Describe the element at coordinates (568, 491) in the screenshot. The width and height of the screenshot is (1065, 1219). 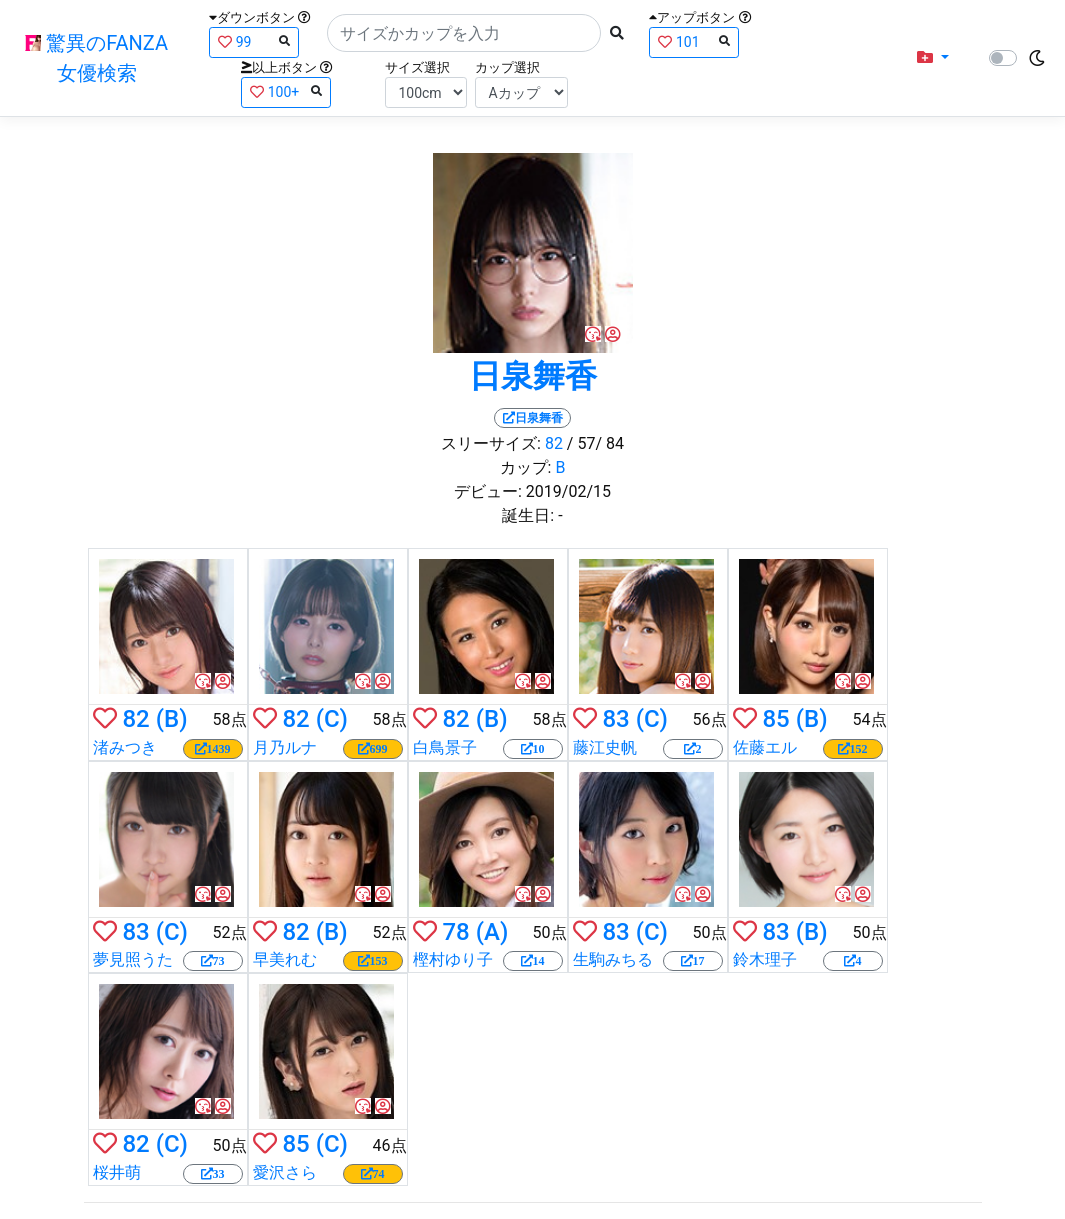
I see `2019/02/15` at that location.